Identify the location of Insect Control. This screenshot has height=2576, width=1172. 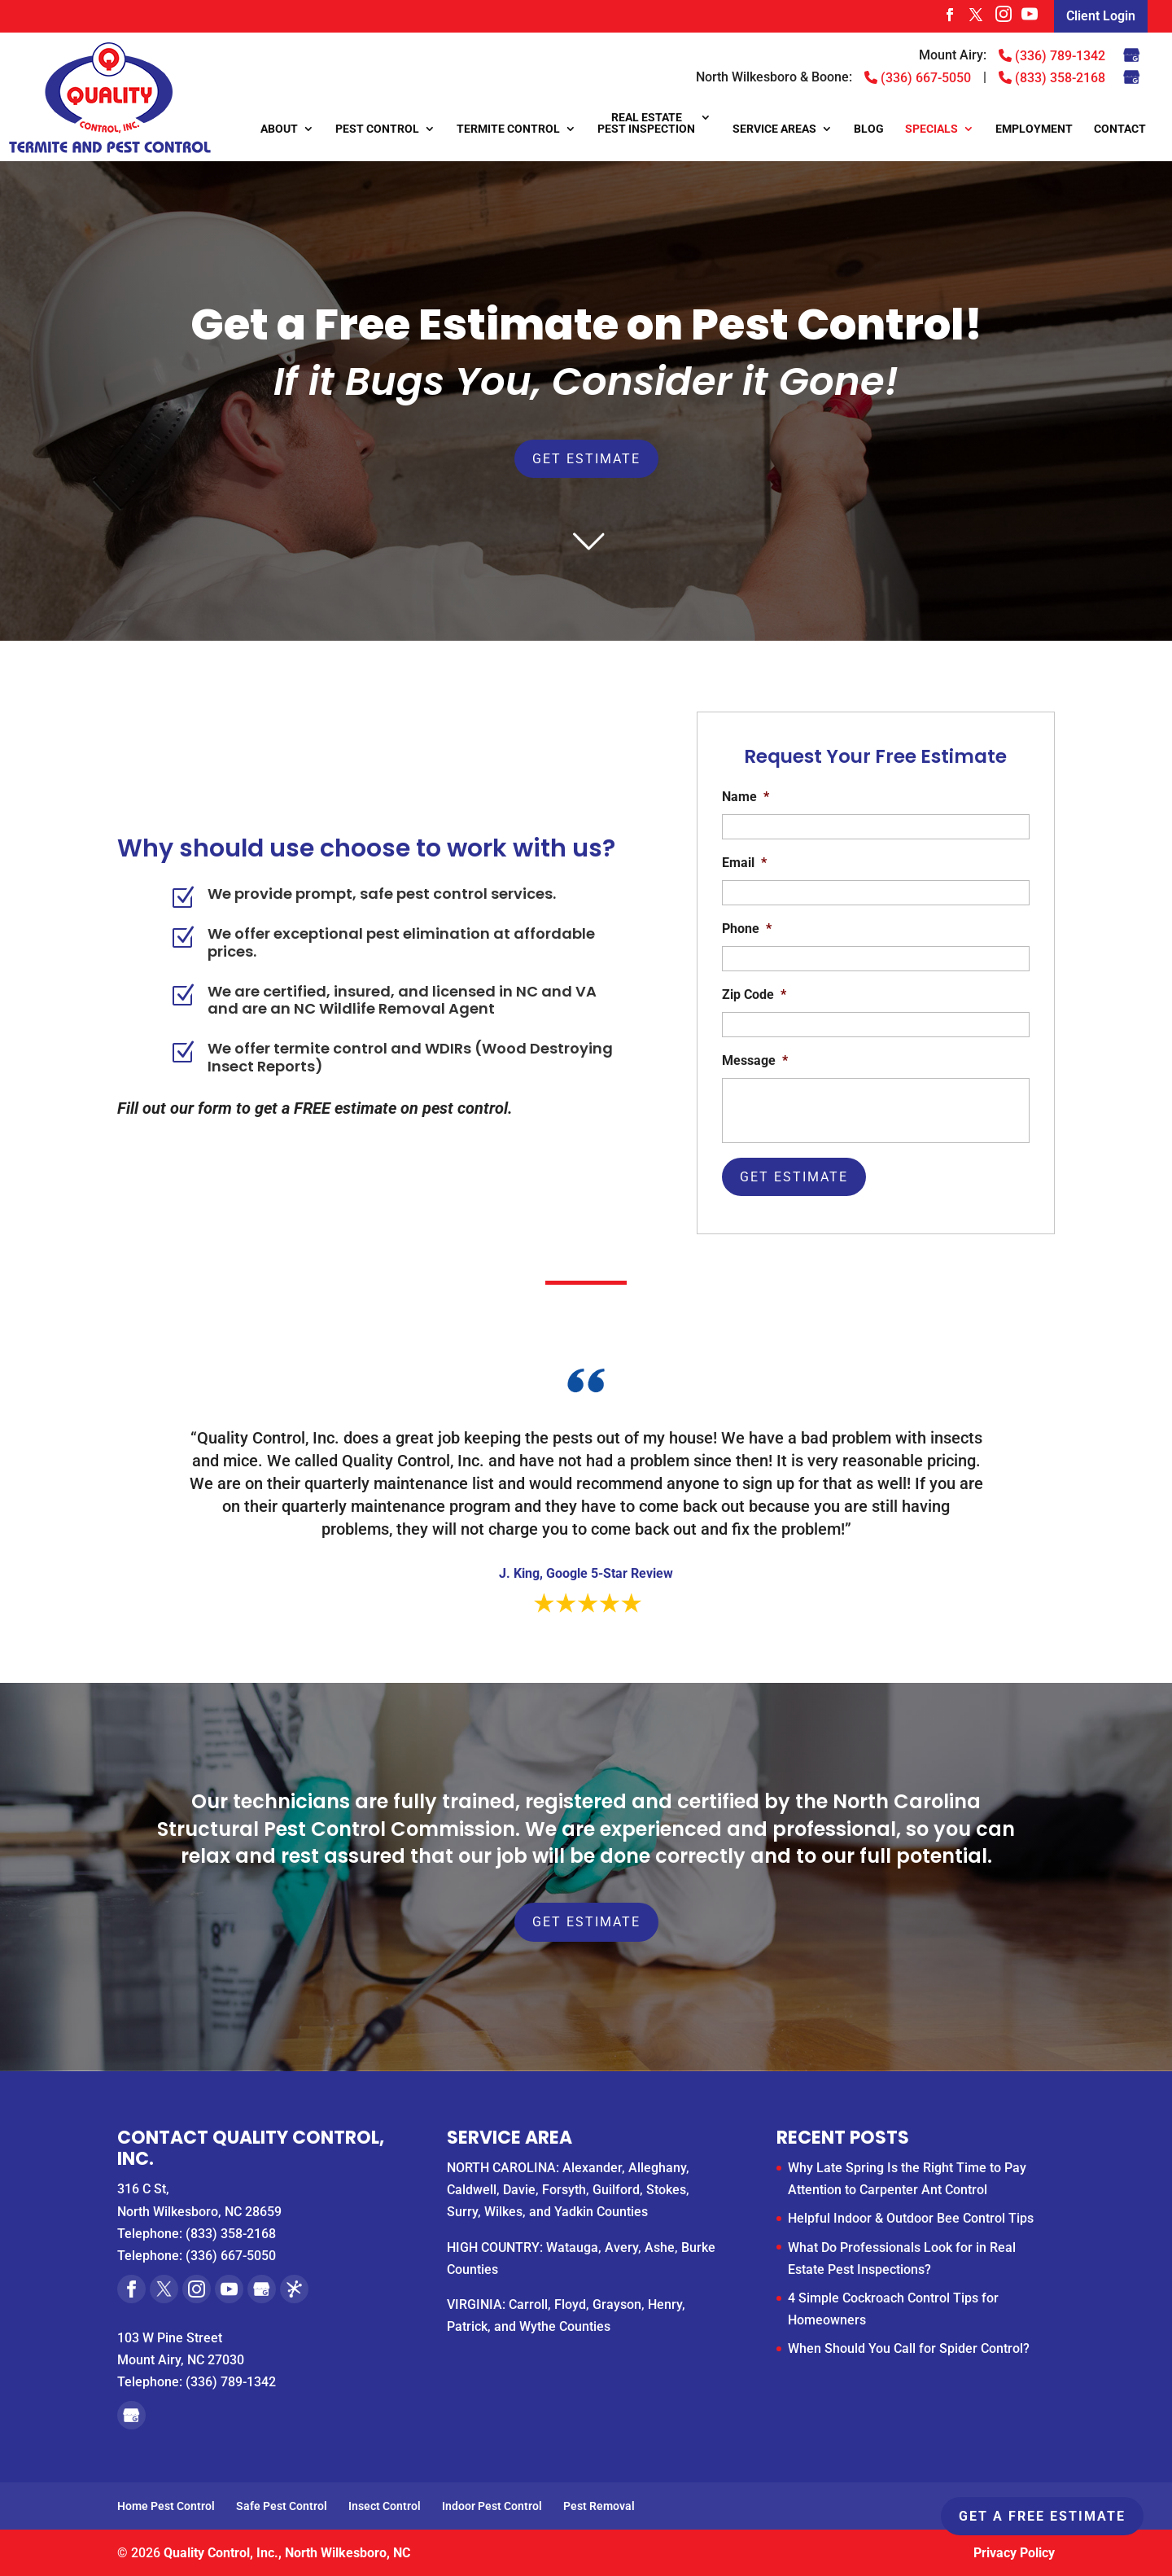
(384, 2505).